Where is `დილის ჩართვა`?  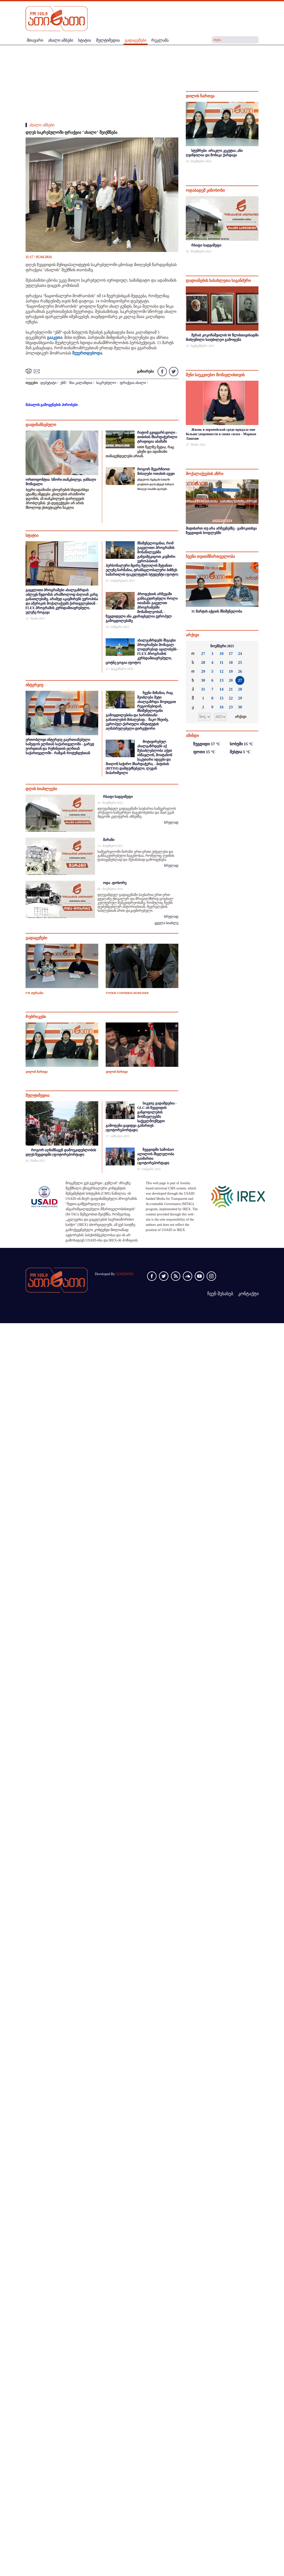 დილის ჩართვა is located at coordinates (36, 1071).